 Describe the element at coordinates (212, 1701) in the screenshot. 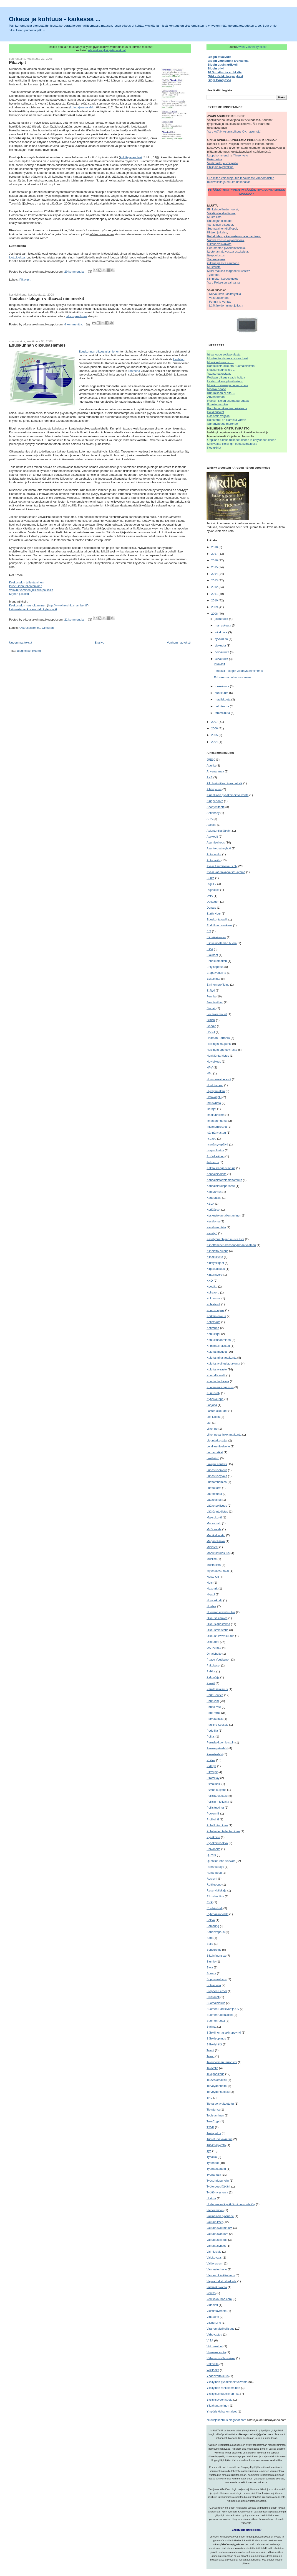

I see `ParkCom` at that location.